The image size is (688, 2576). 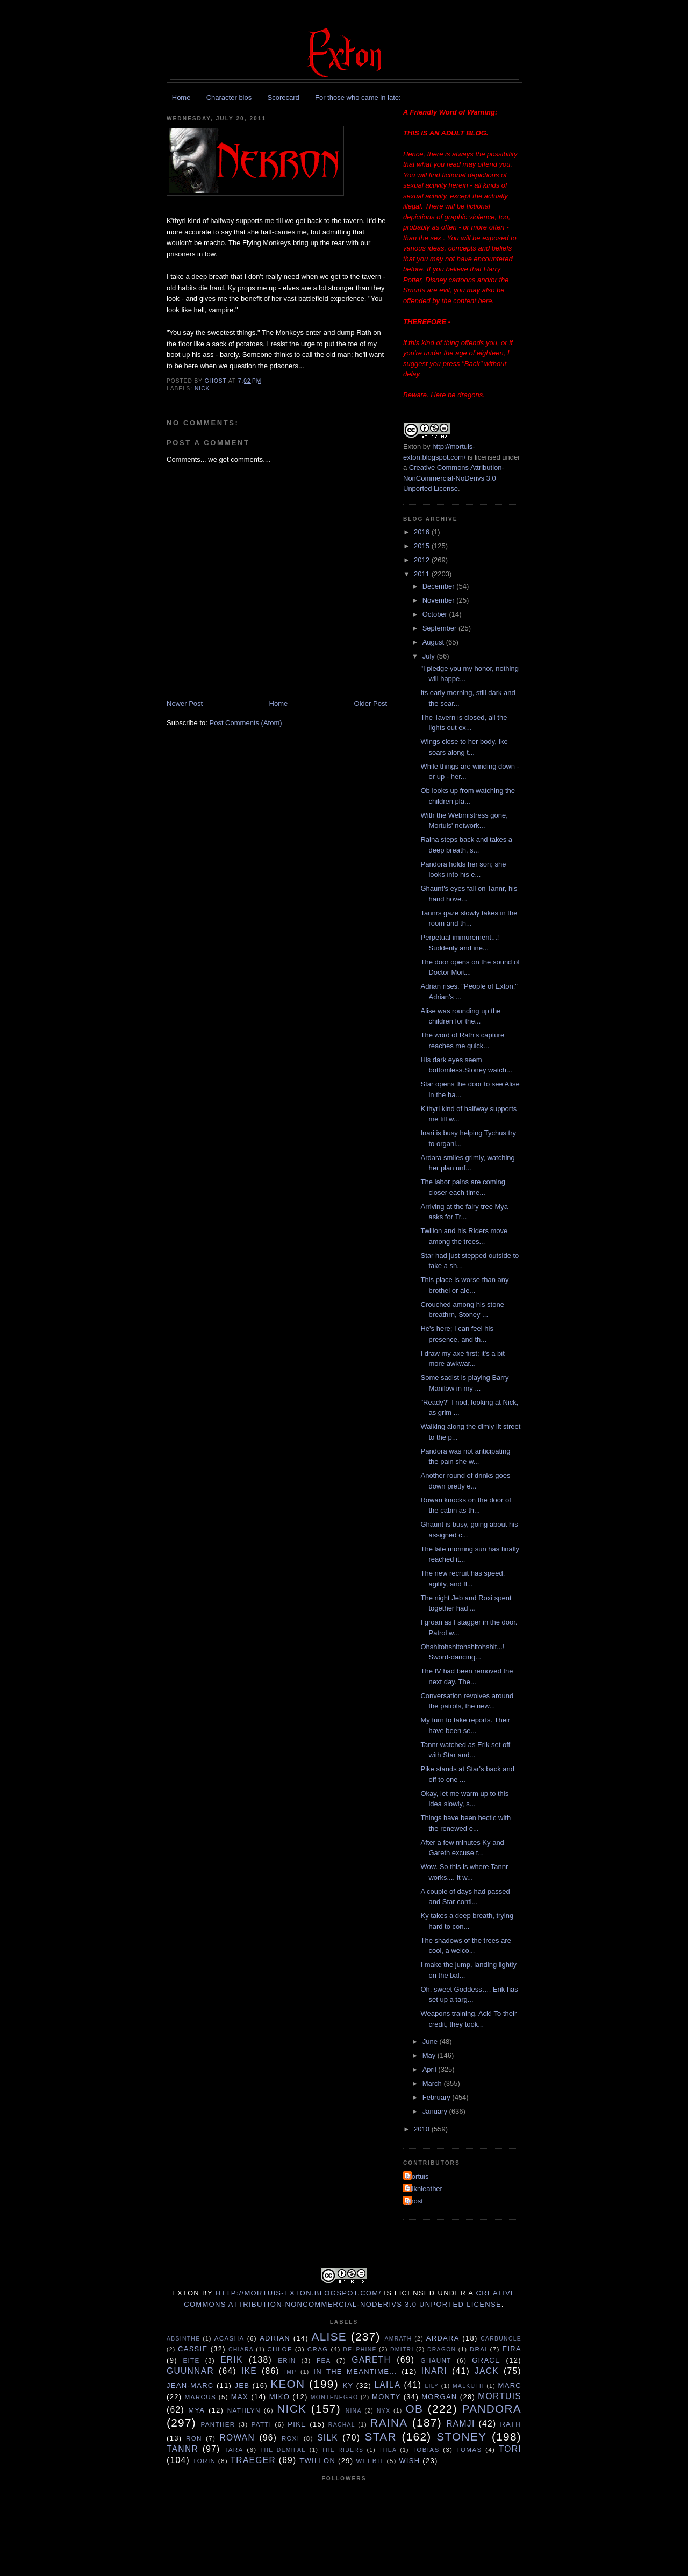 What do you see at coordinates (443, 2338) in the screenshot?
I see `Ardara` at bounding box center [443, 2338].